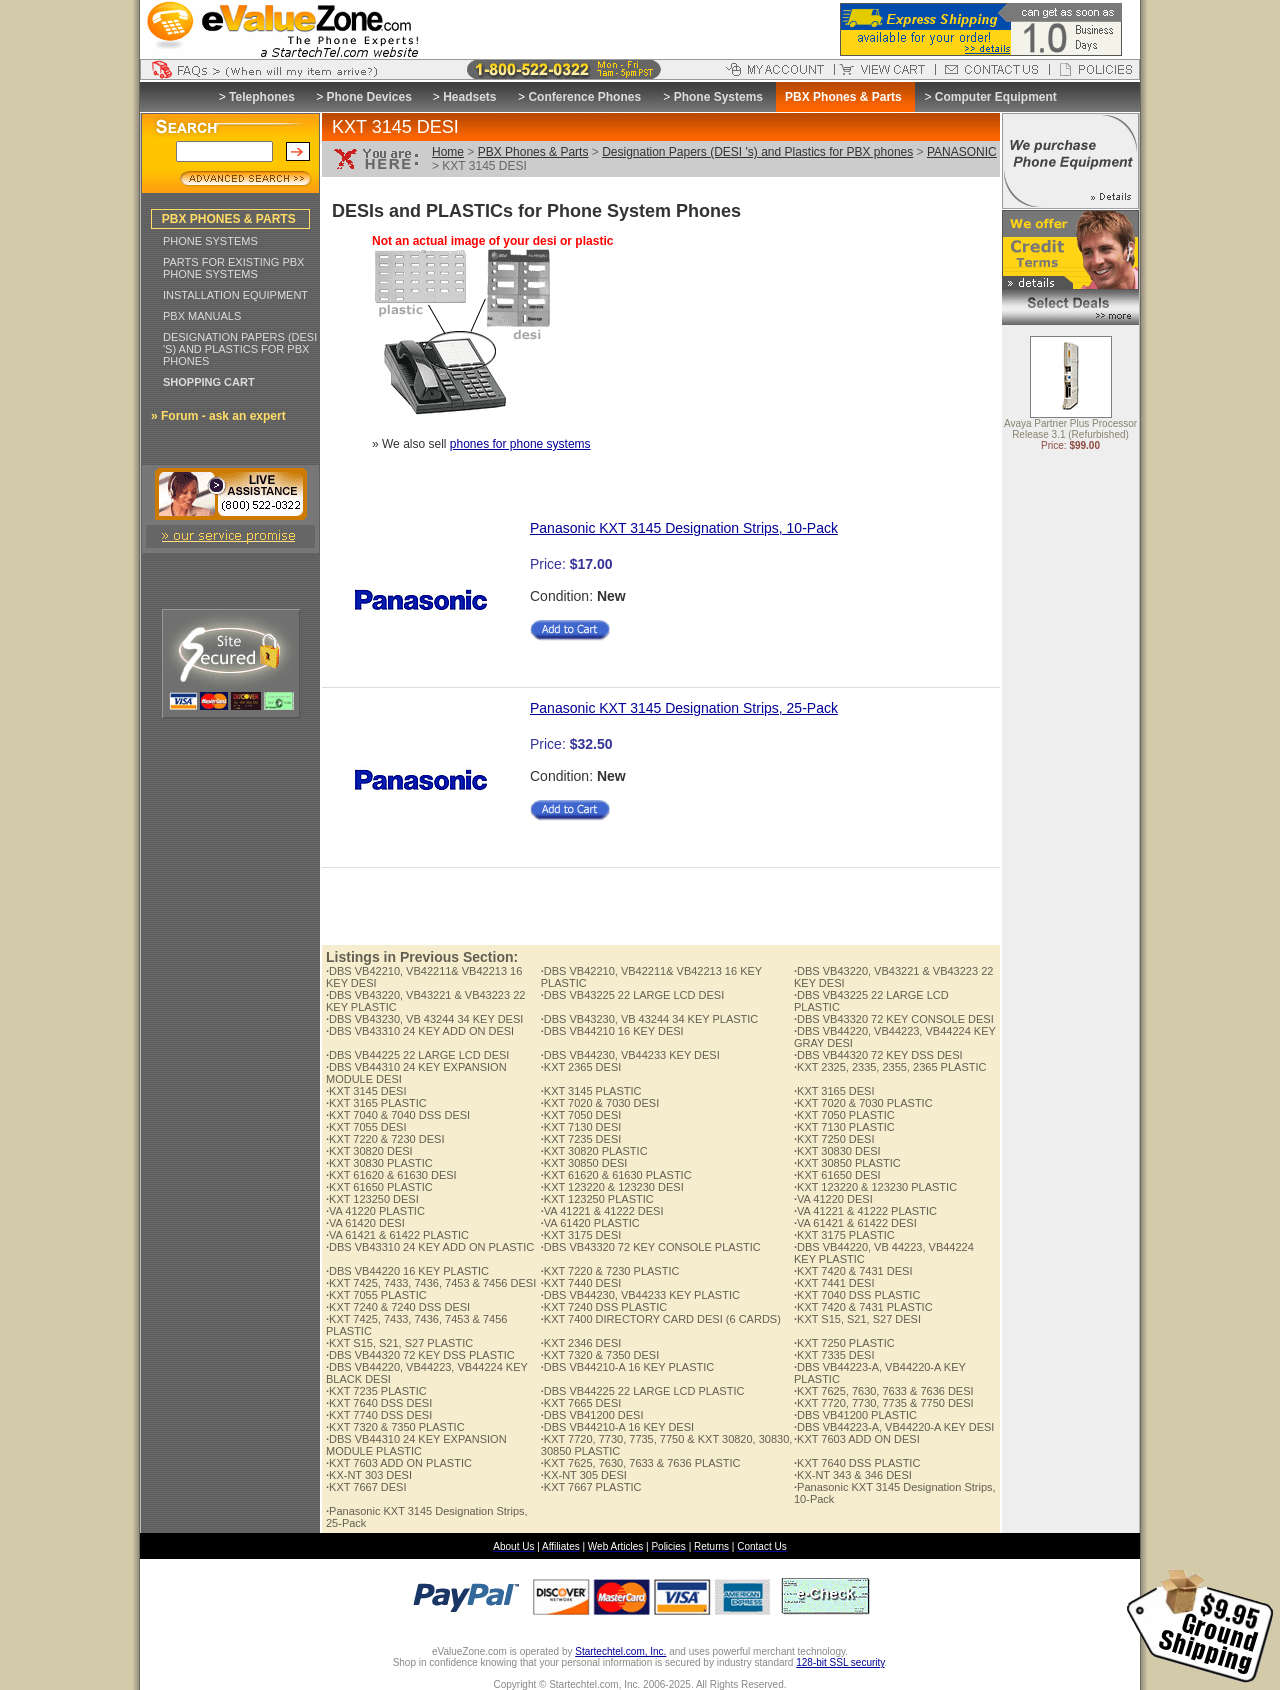 This screenshot has height=1690, width=1280. Describe the element at coordinates (632, 995) in the screenshot. I see `DBS VB43225 22 LARGE LCD DESI` at that location.